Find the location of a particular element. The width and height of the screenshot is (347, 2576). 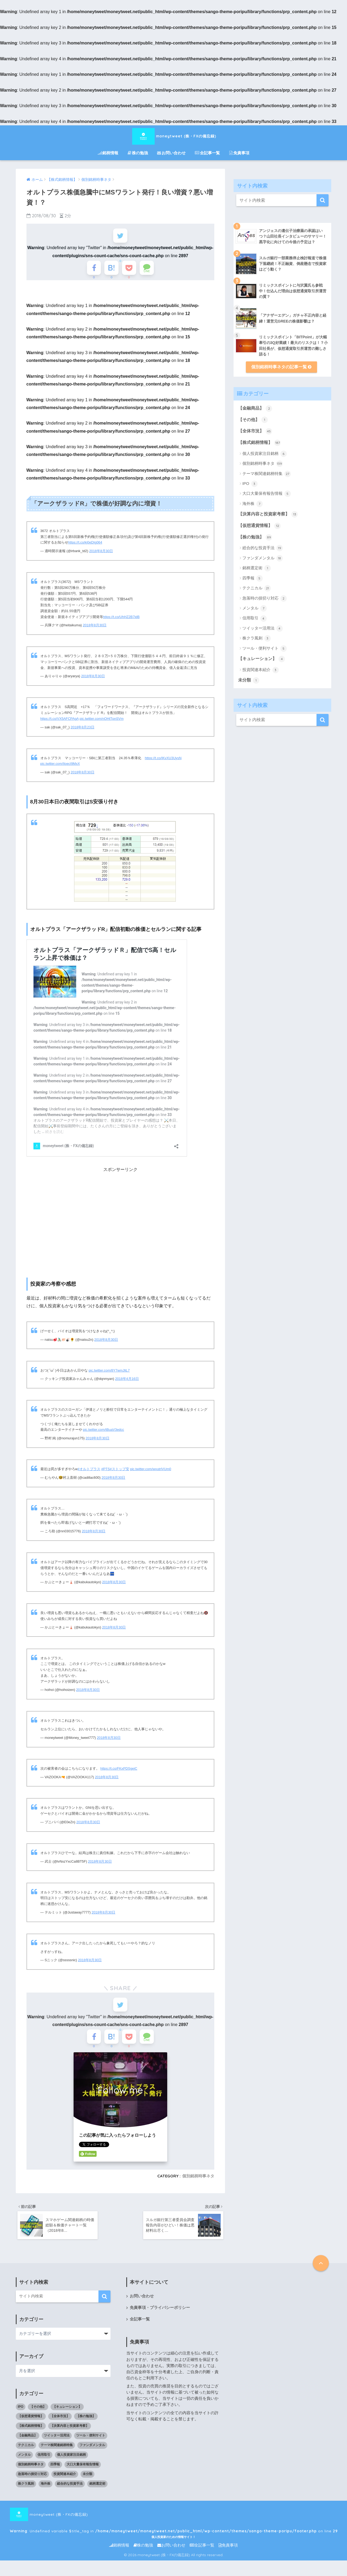

pic.twitter.com/nOHtTpnSVm is located at coordinates (102, 723).